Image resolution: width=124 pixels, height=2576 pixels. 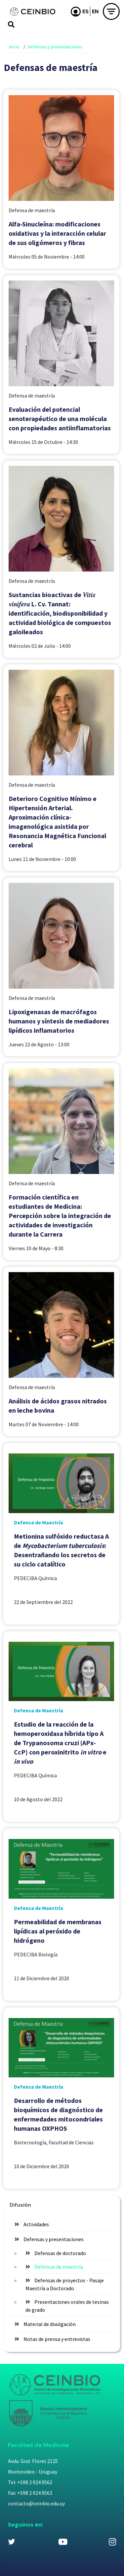 What do you see at coordinates (67, 2306) in the screenshot?
I see `Presentaciones orales de tesinas de grado` at bounding box center [67, 2306].